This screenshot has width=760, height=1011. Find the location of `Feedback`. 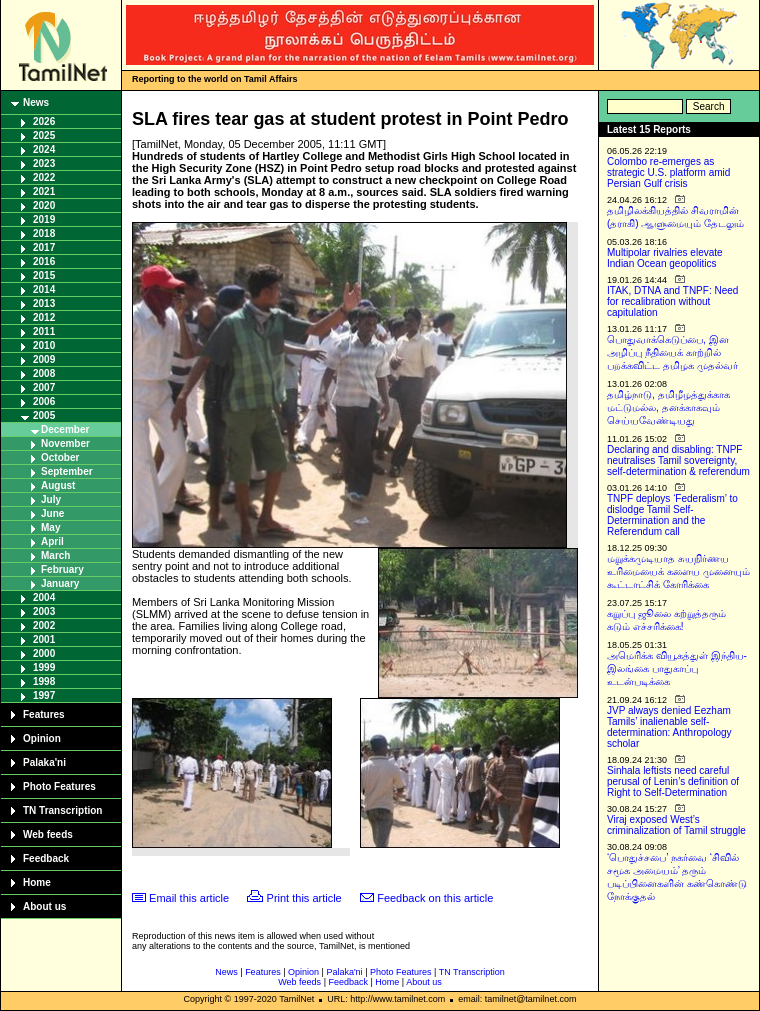

Feedback is located at coordinates (46, 858).